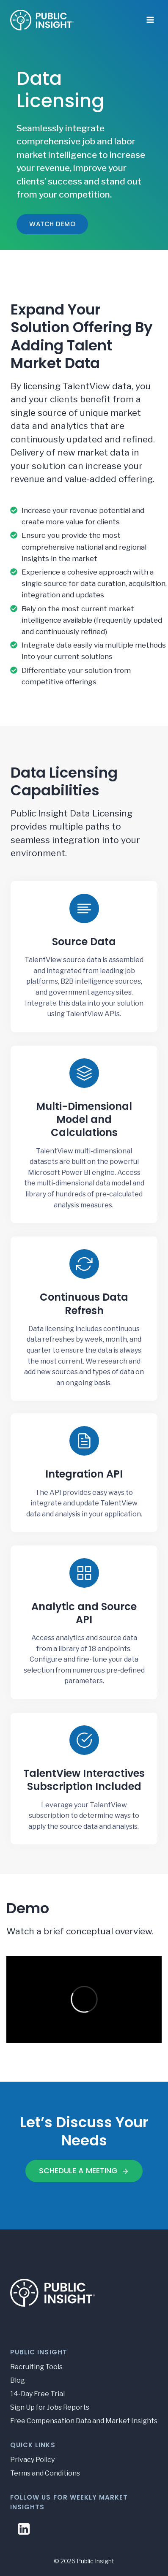 The image size is (168, 2576). What do you see at coordinates (17, 2380) in the screenshot?
I see `Blog` at bounding box center [17, 2380].